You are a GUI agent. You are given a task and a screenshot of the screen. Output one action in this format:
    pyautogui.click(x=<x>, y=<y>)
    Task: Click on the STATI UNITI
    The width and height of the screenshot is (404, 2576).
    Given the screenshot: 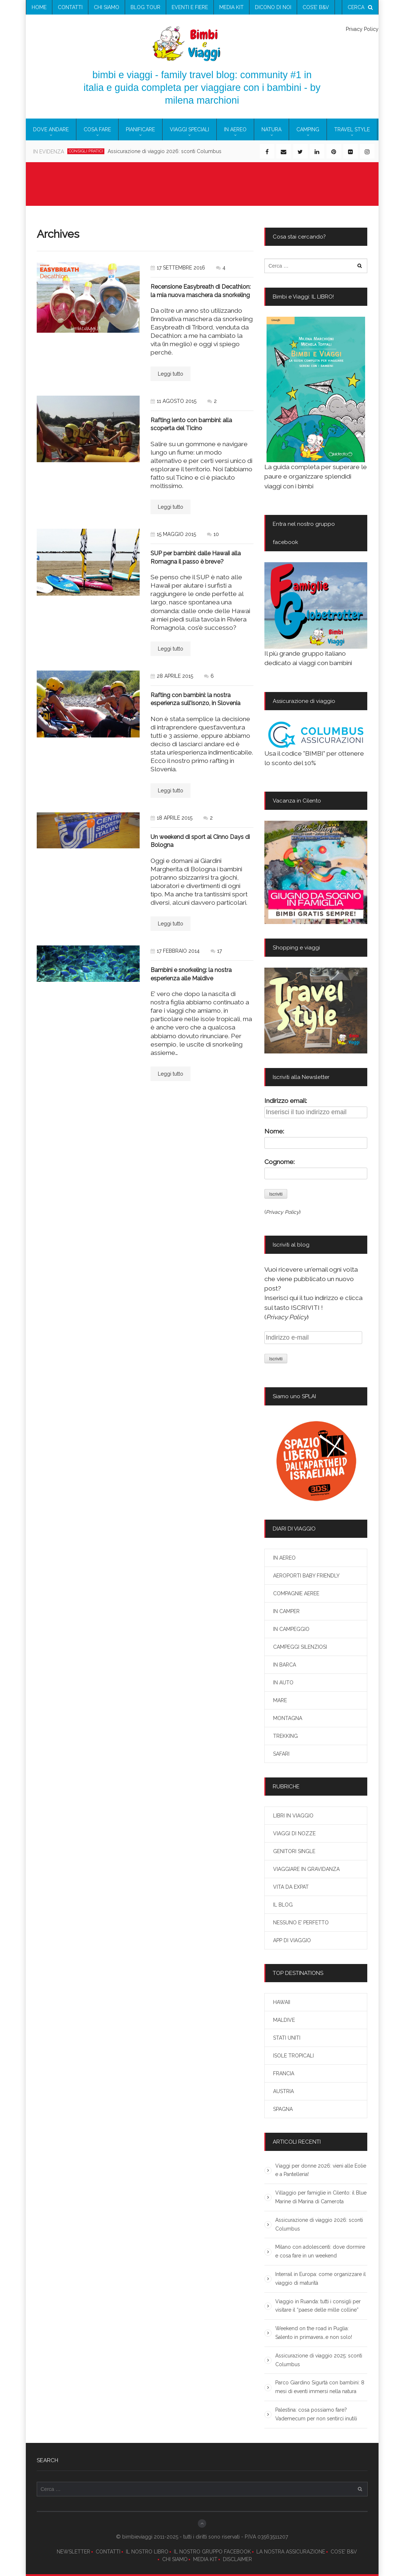 What is the action you would take?
    pyautogui.click(x=286, y=2038)
    